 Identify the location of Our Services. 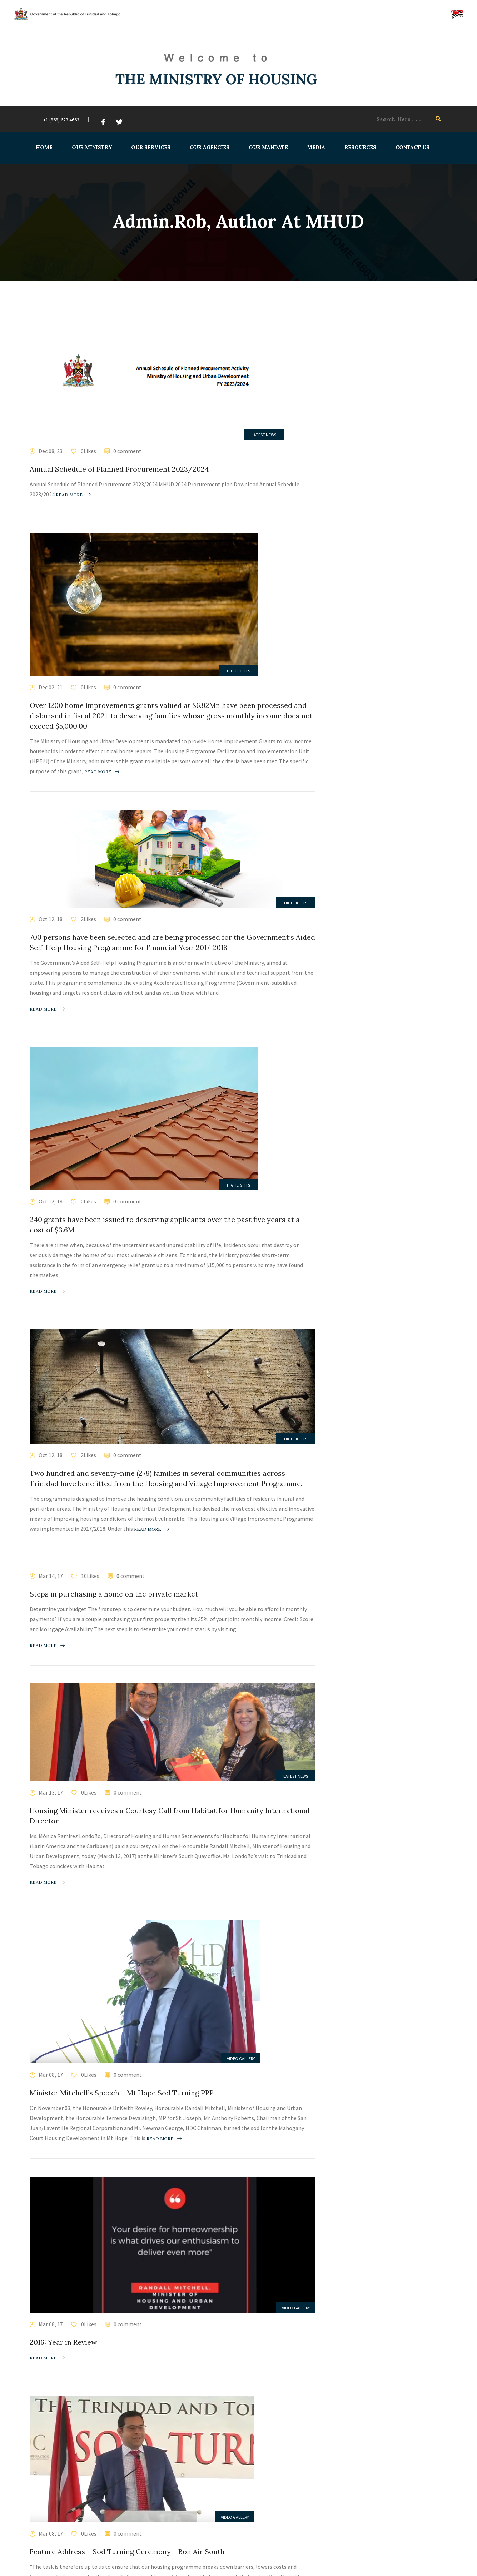
(150, 147).